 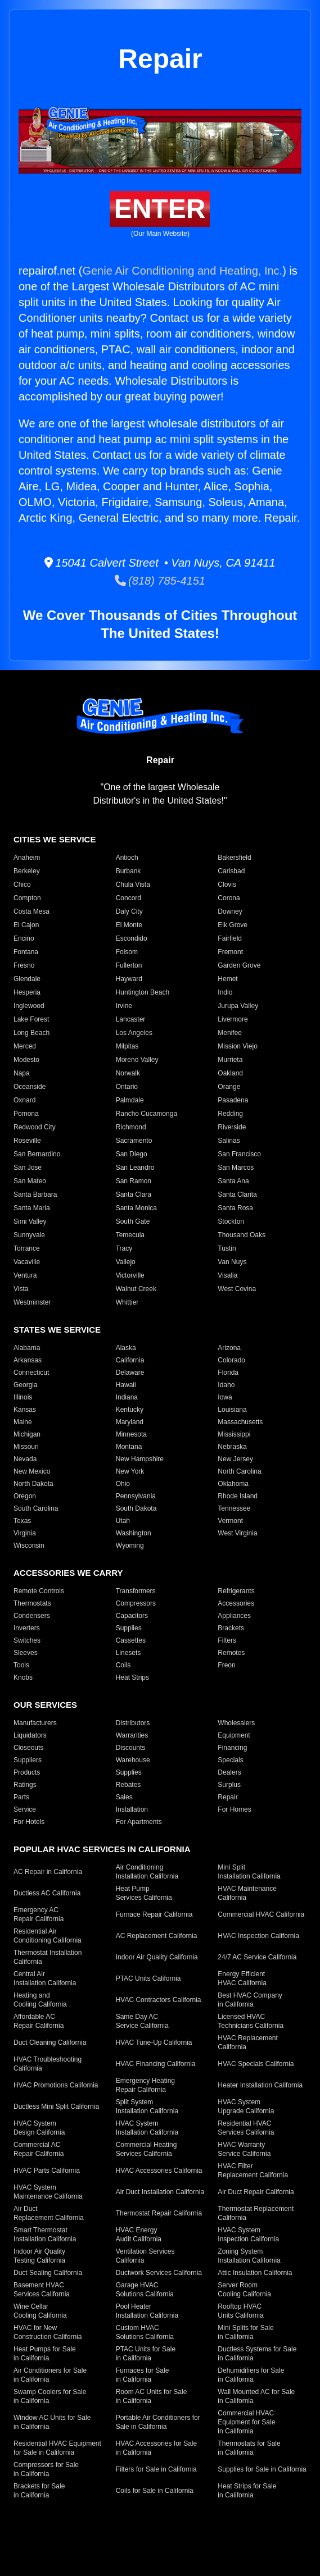 I want to click on Victorville, so click(x=130, y=1275).